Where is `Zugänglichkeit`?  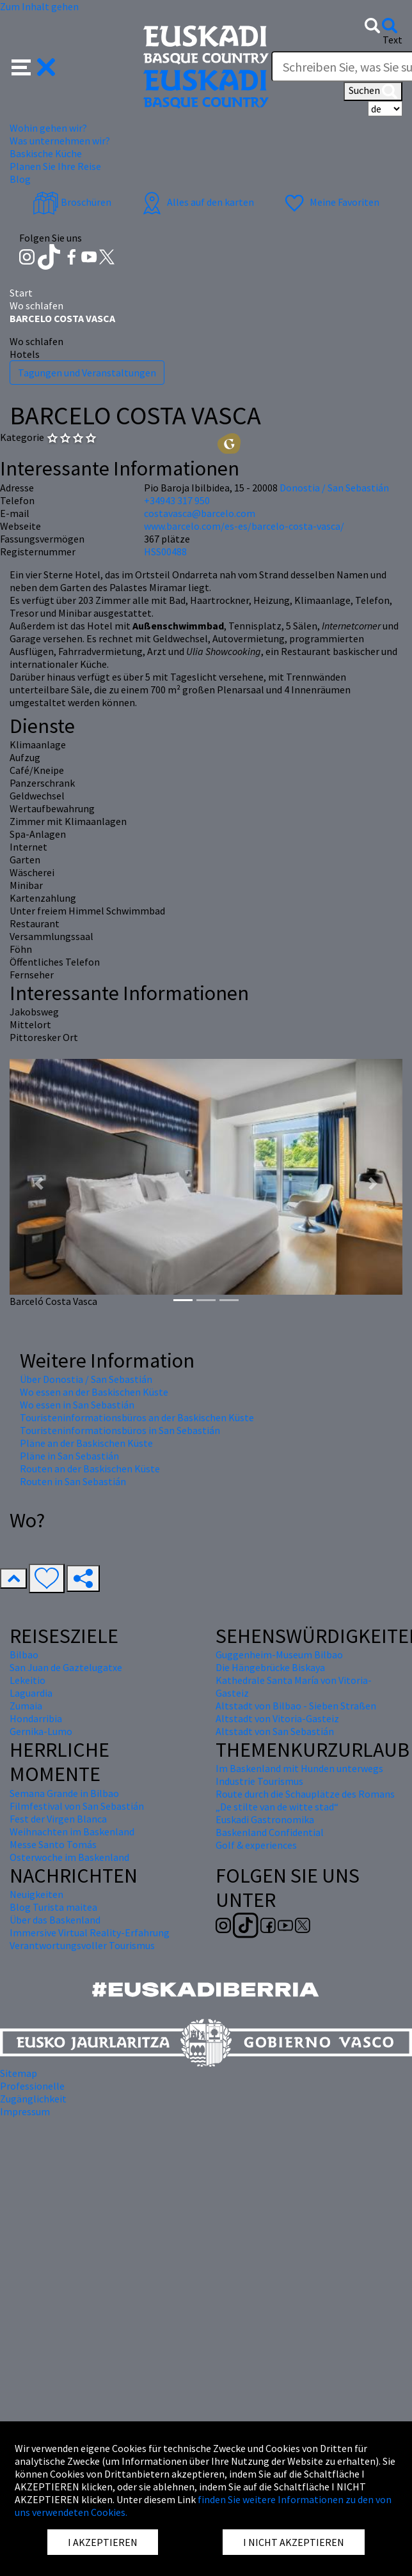
Zugänglichkeit is located at coordinates (33, 2098).